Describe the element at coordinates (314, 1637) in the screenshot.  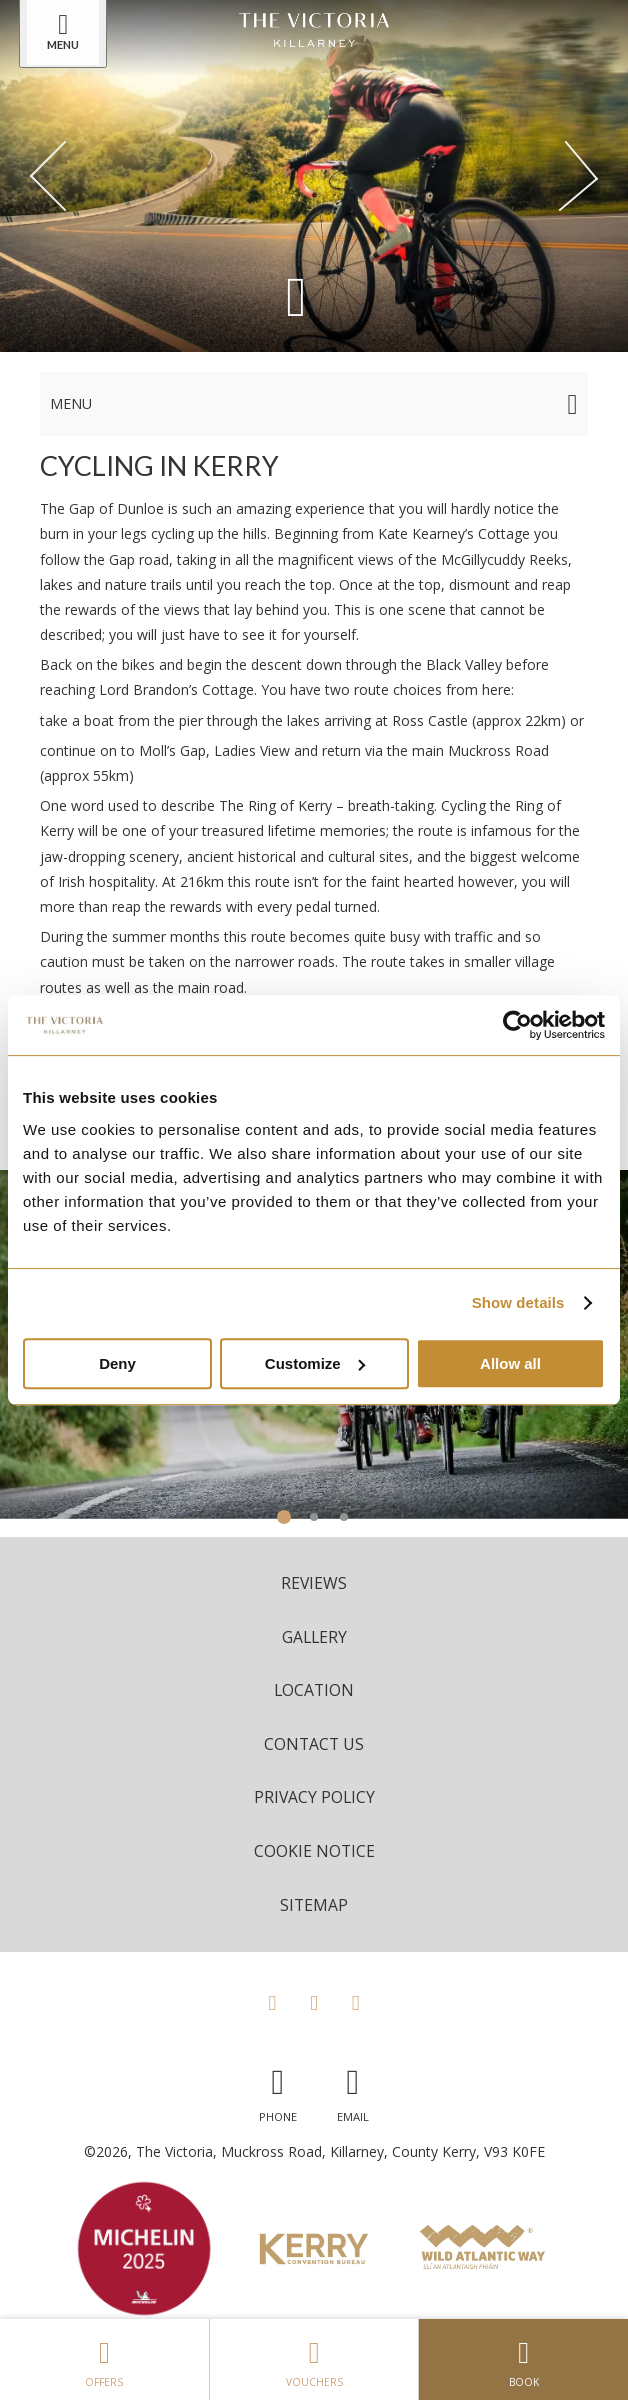
I see `Gallery` at that location.